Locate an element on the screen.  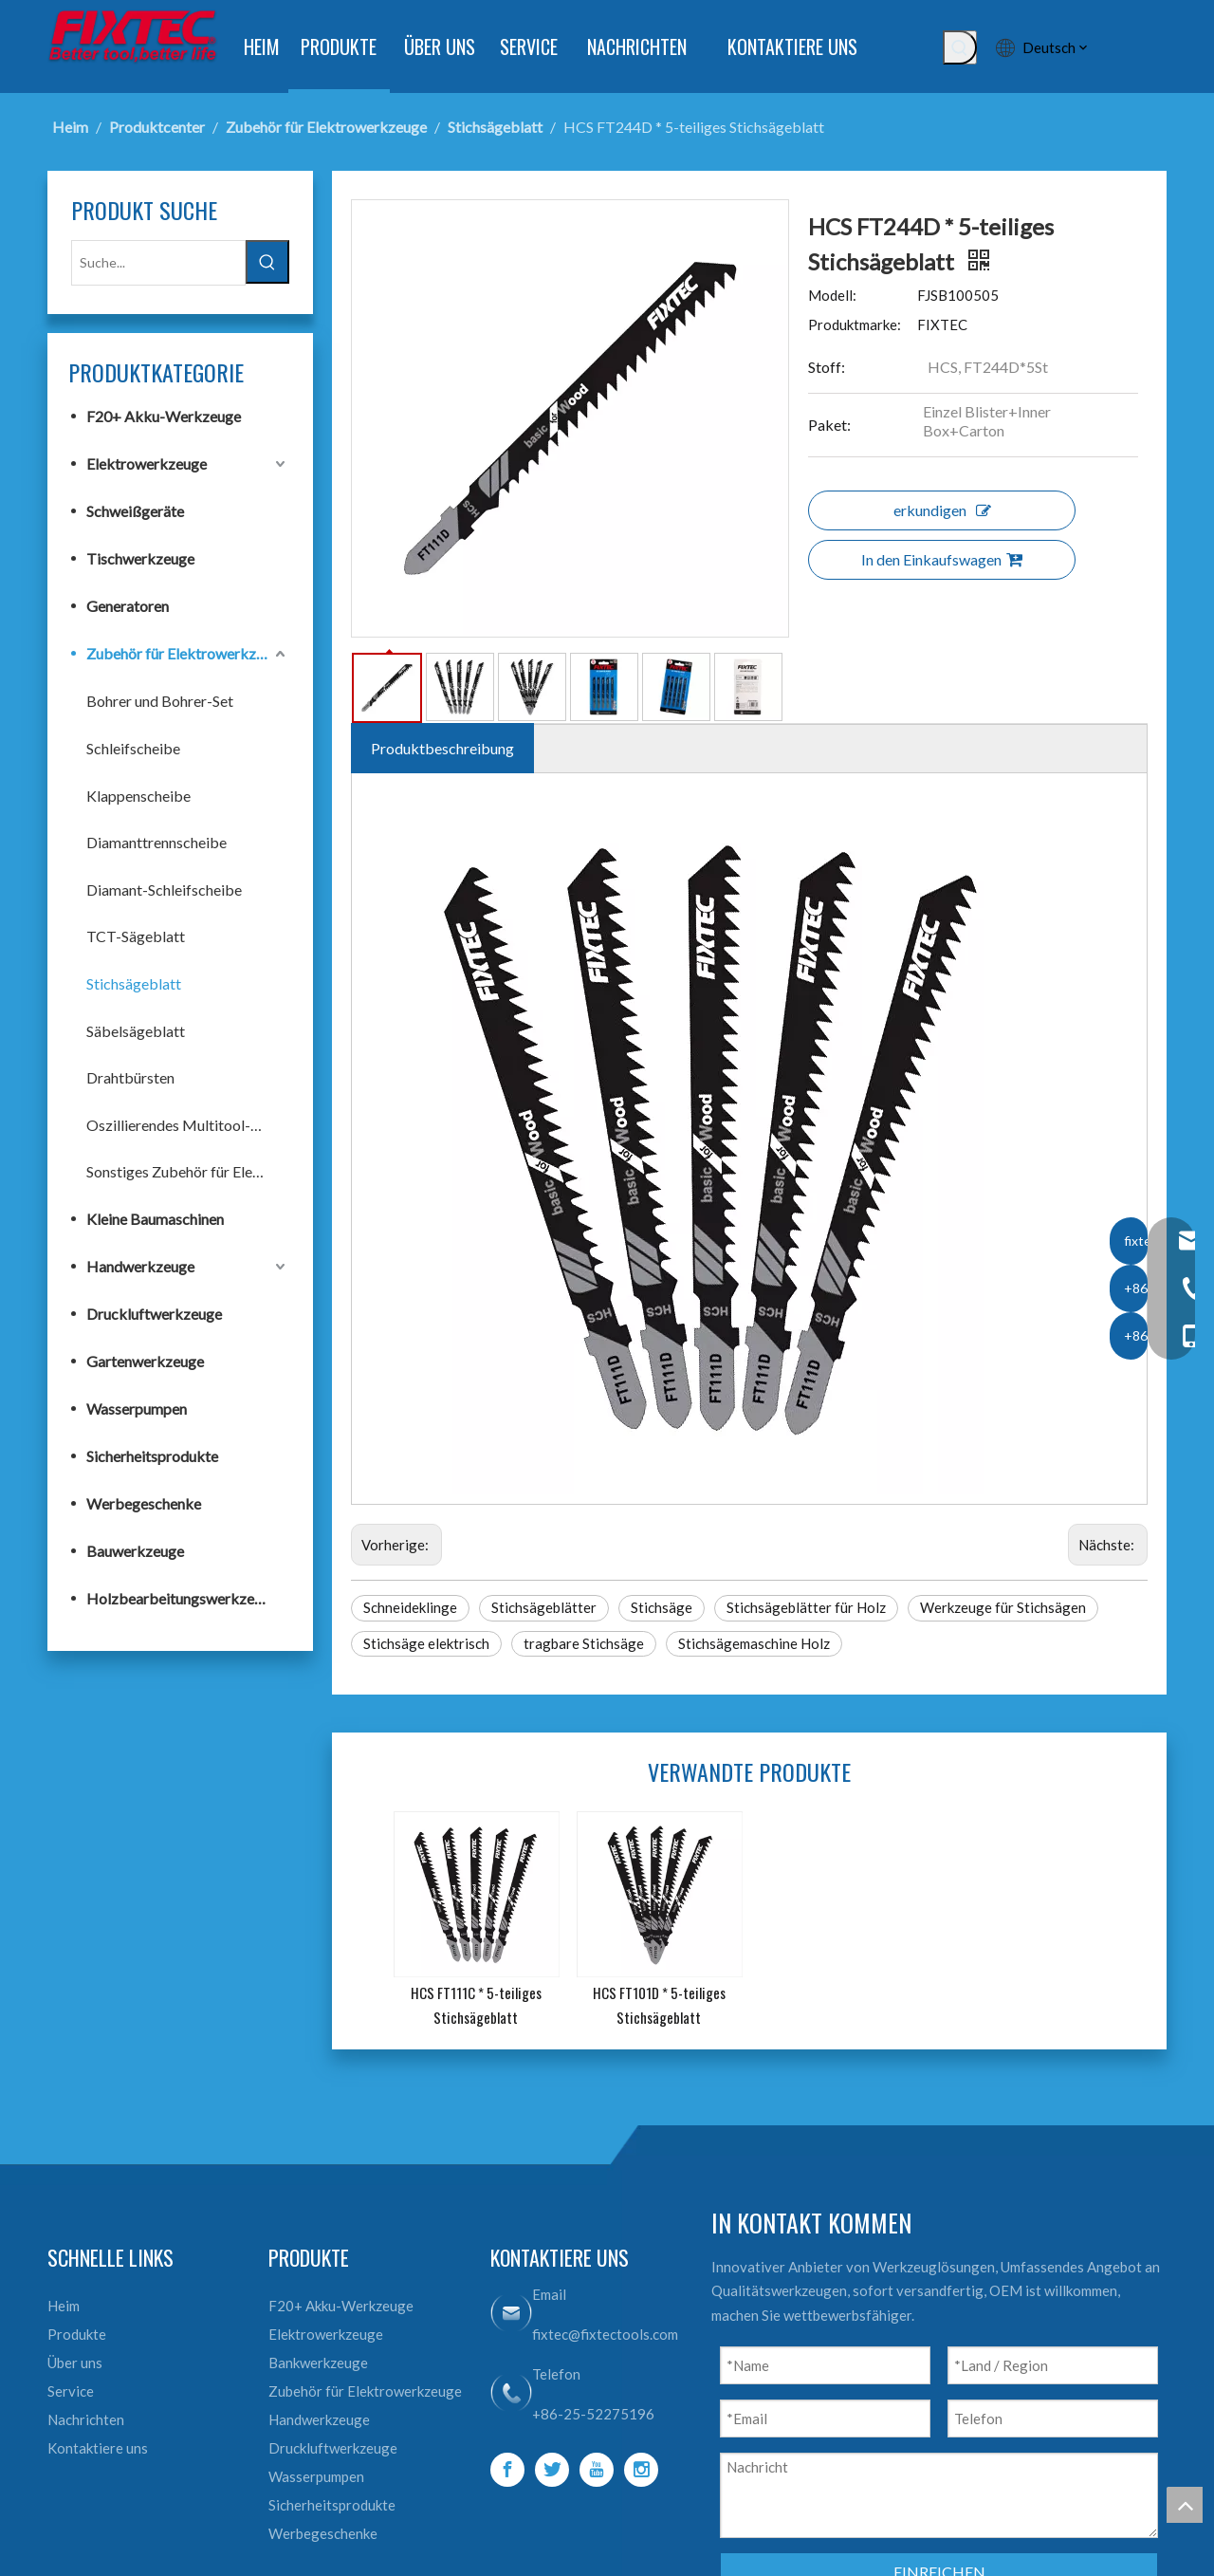
Stichsägeblätter für Holz is located at coordinates (806, 1607).